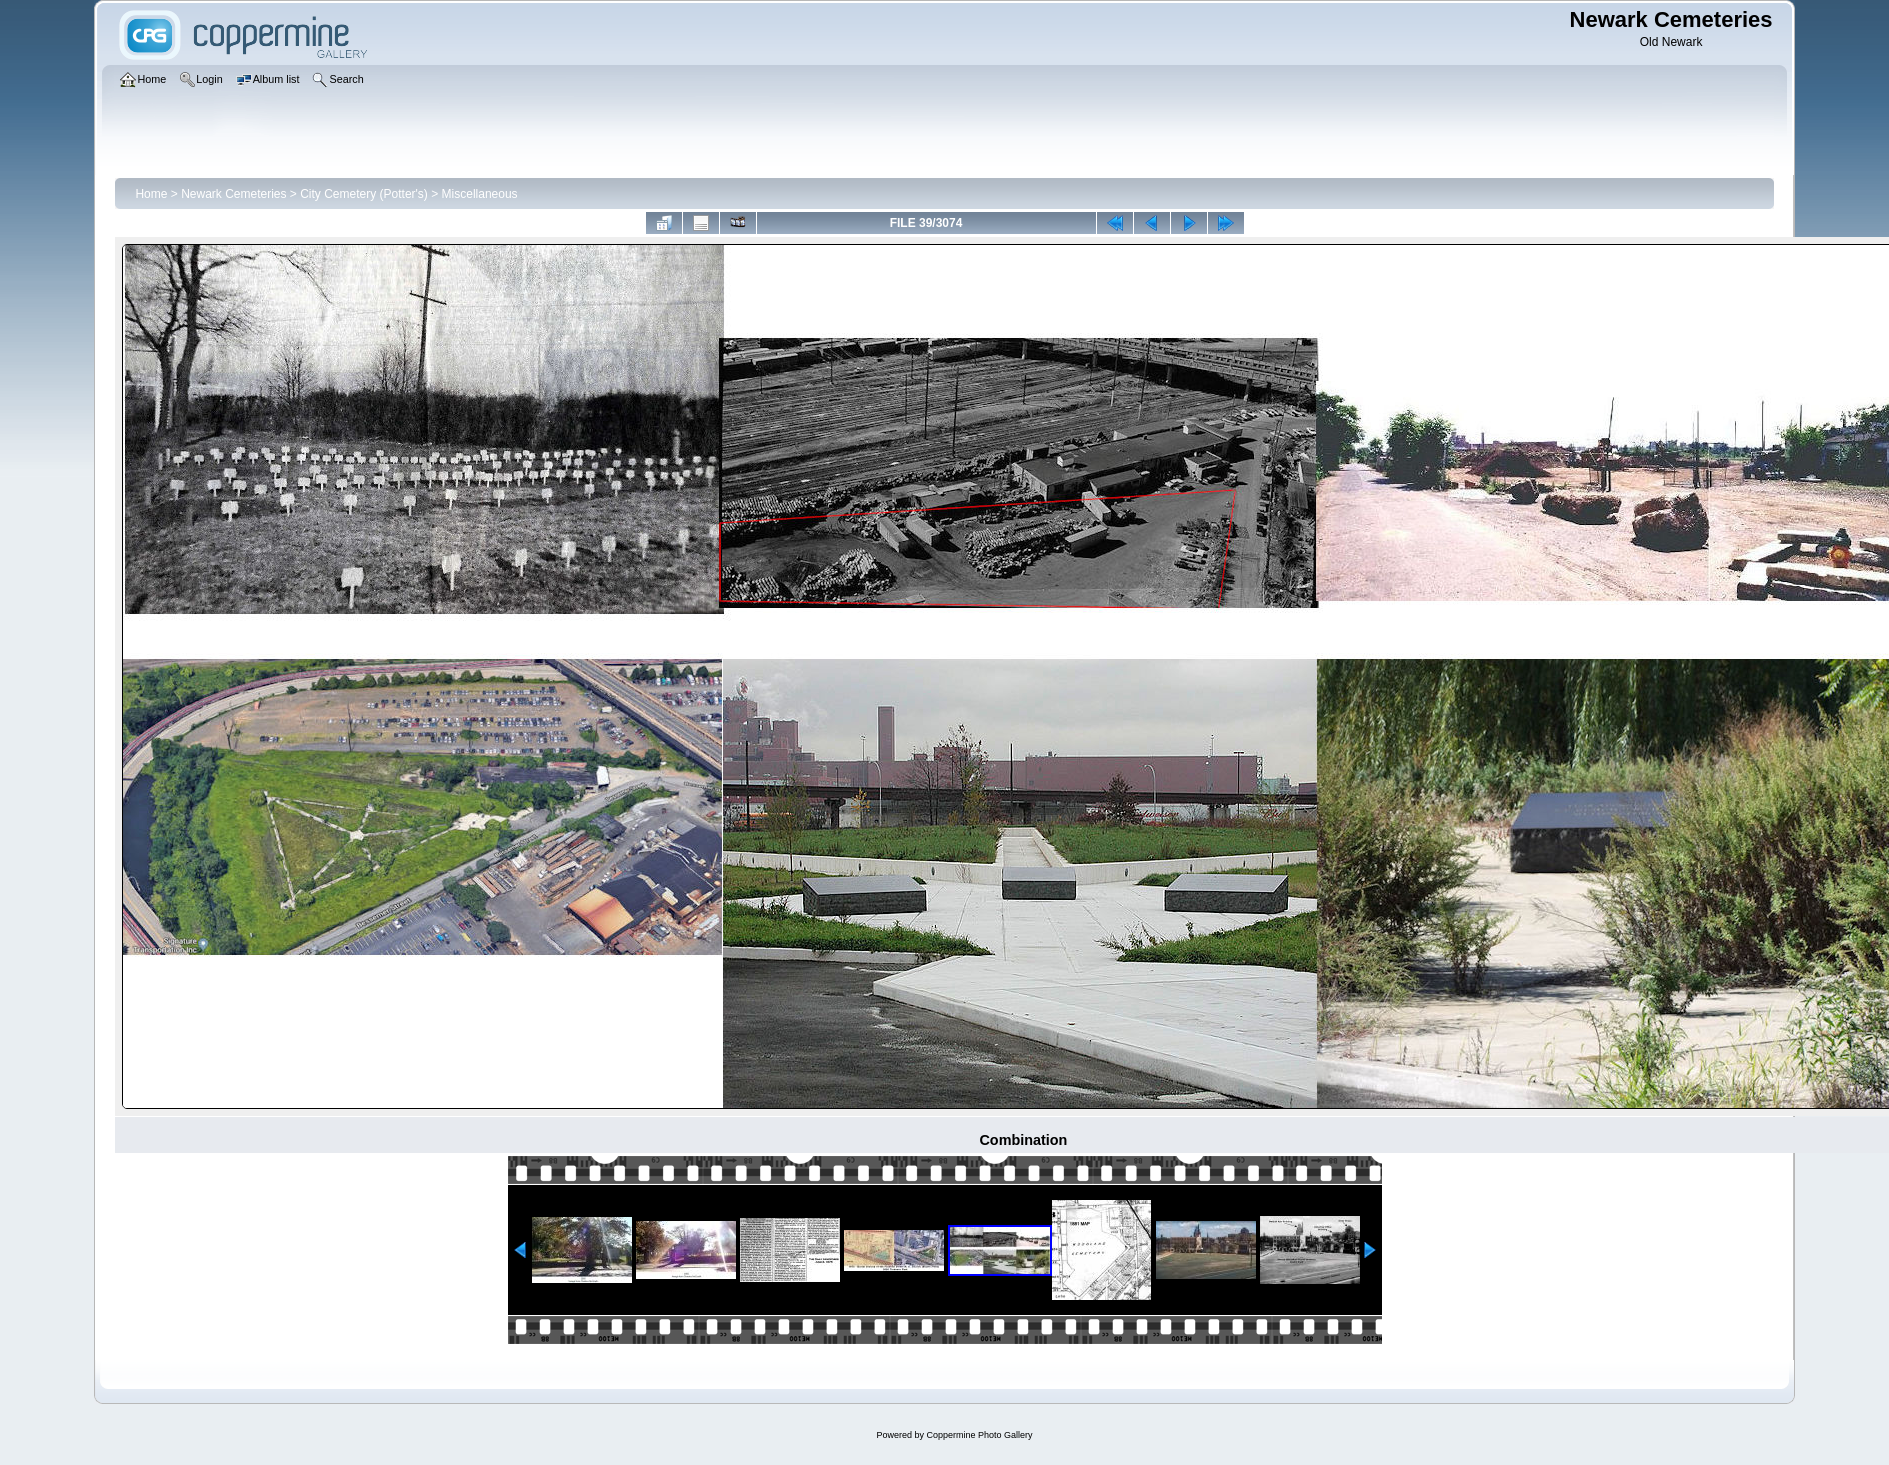  What do you see at coordinates (364, 194) in the screenshot?
I see `City Cemetery (Potter's)` at bounding box center [364, 194].